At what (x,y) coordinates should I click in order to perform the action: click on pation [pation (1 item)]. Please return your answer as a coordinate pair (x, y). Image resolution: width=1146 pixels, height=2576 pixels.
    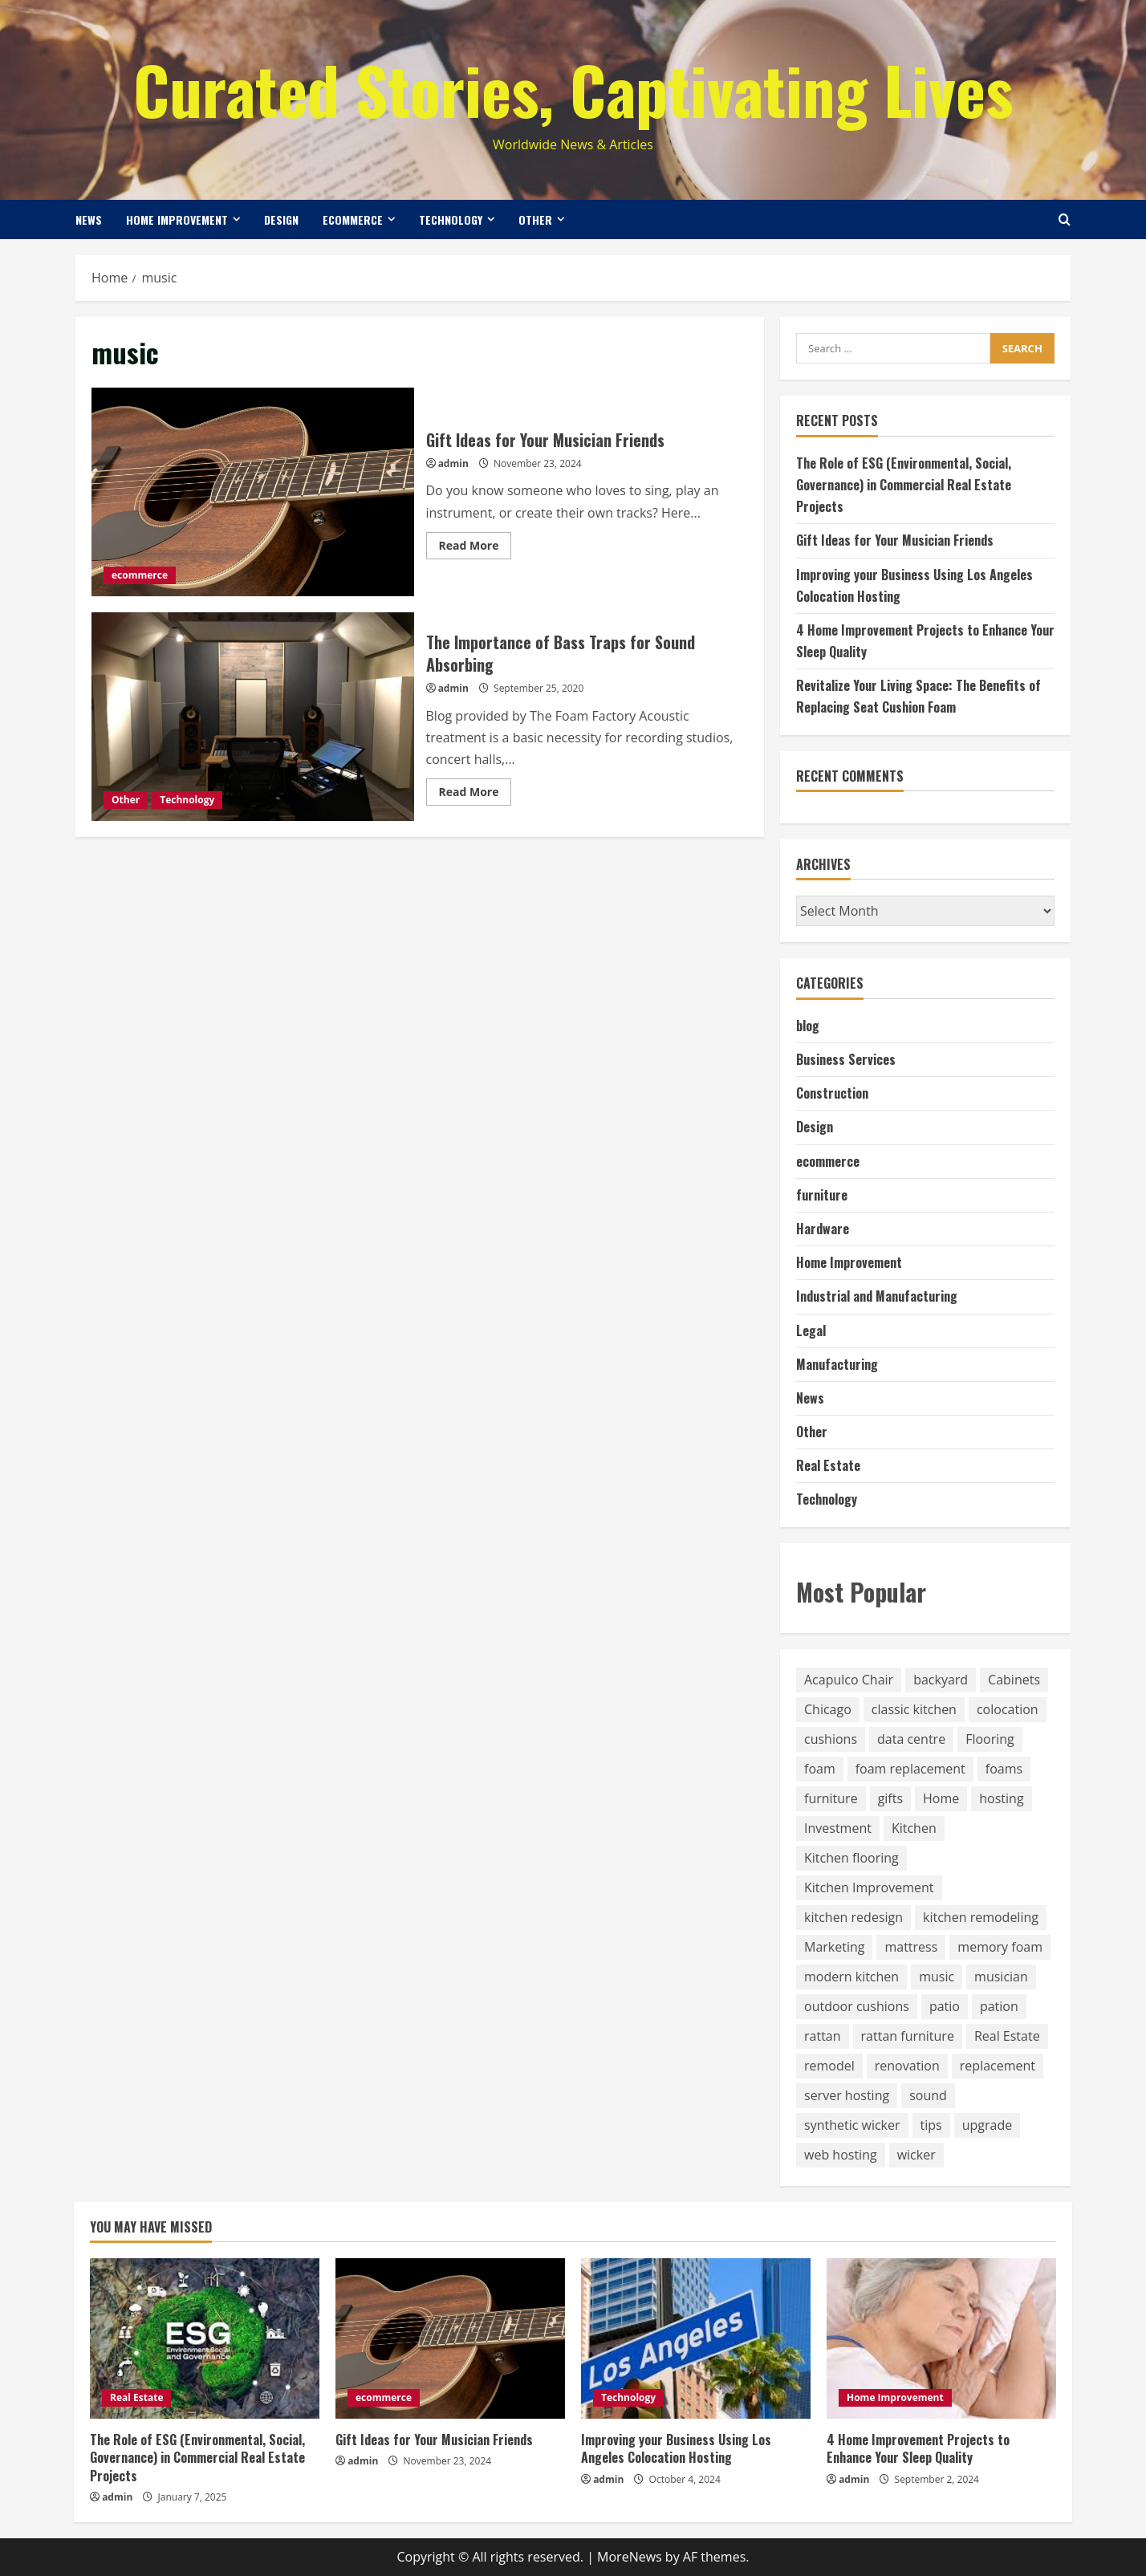
    Looking at the image, I should click on (999, 2006).